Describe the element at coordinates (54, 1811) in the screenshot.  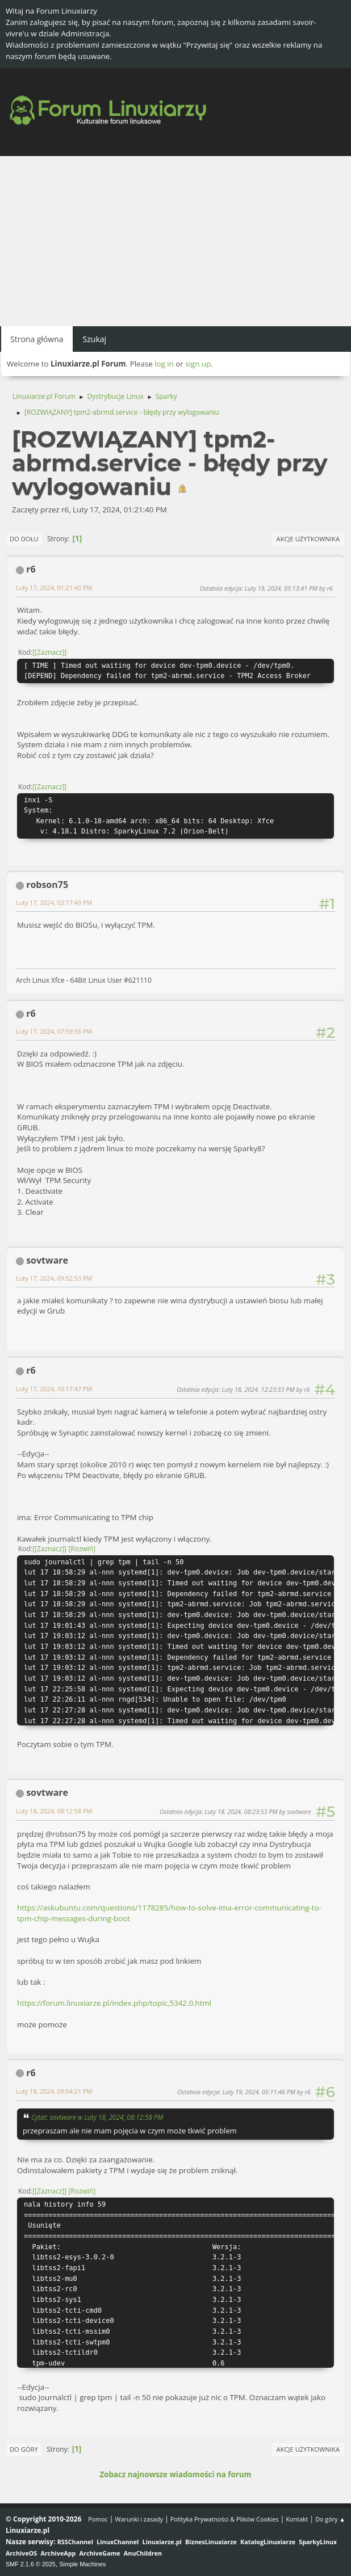
I see `Luty 18, 2024, 08:12:58 PM` at that location.